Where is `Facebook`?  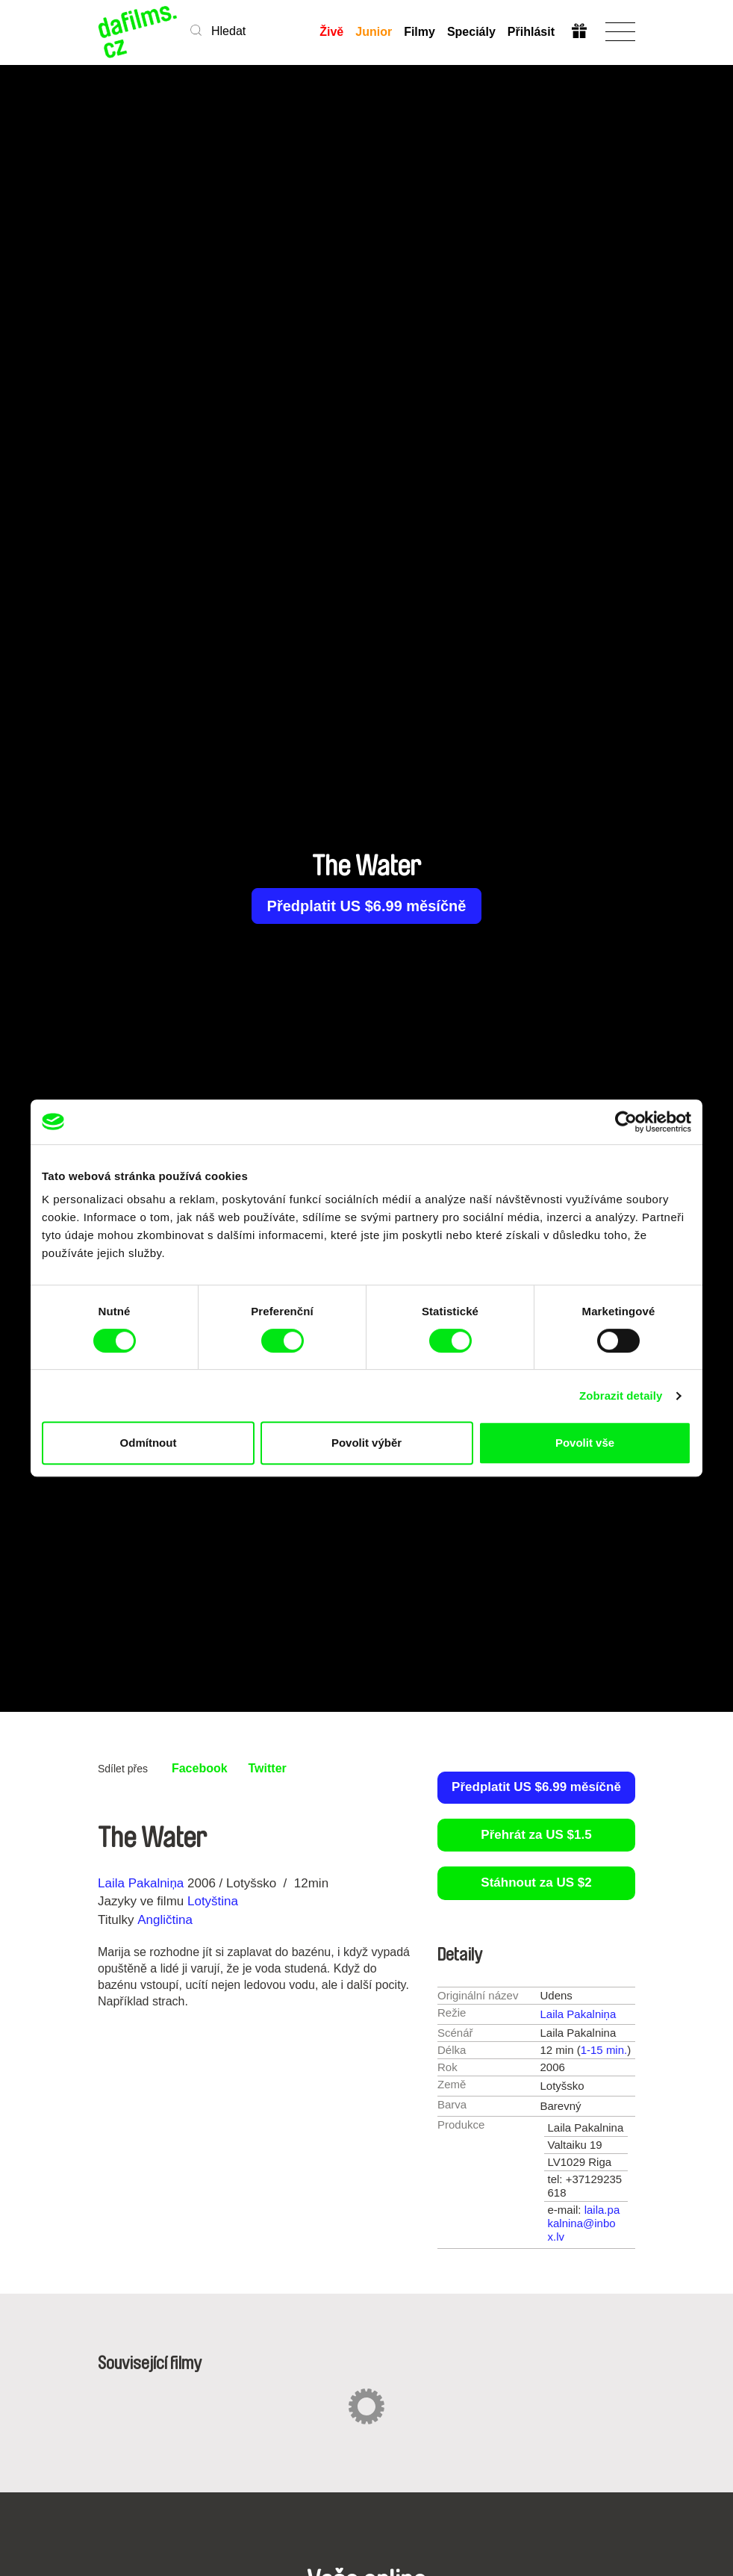 Facebook is located at coordinates (200, 1768).